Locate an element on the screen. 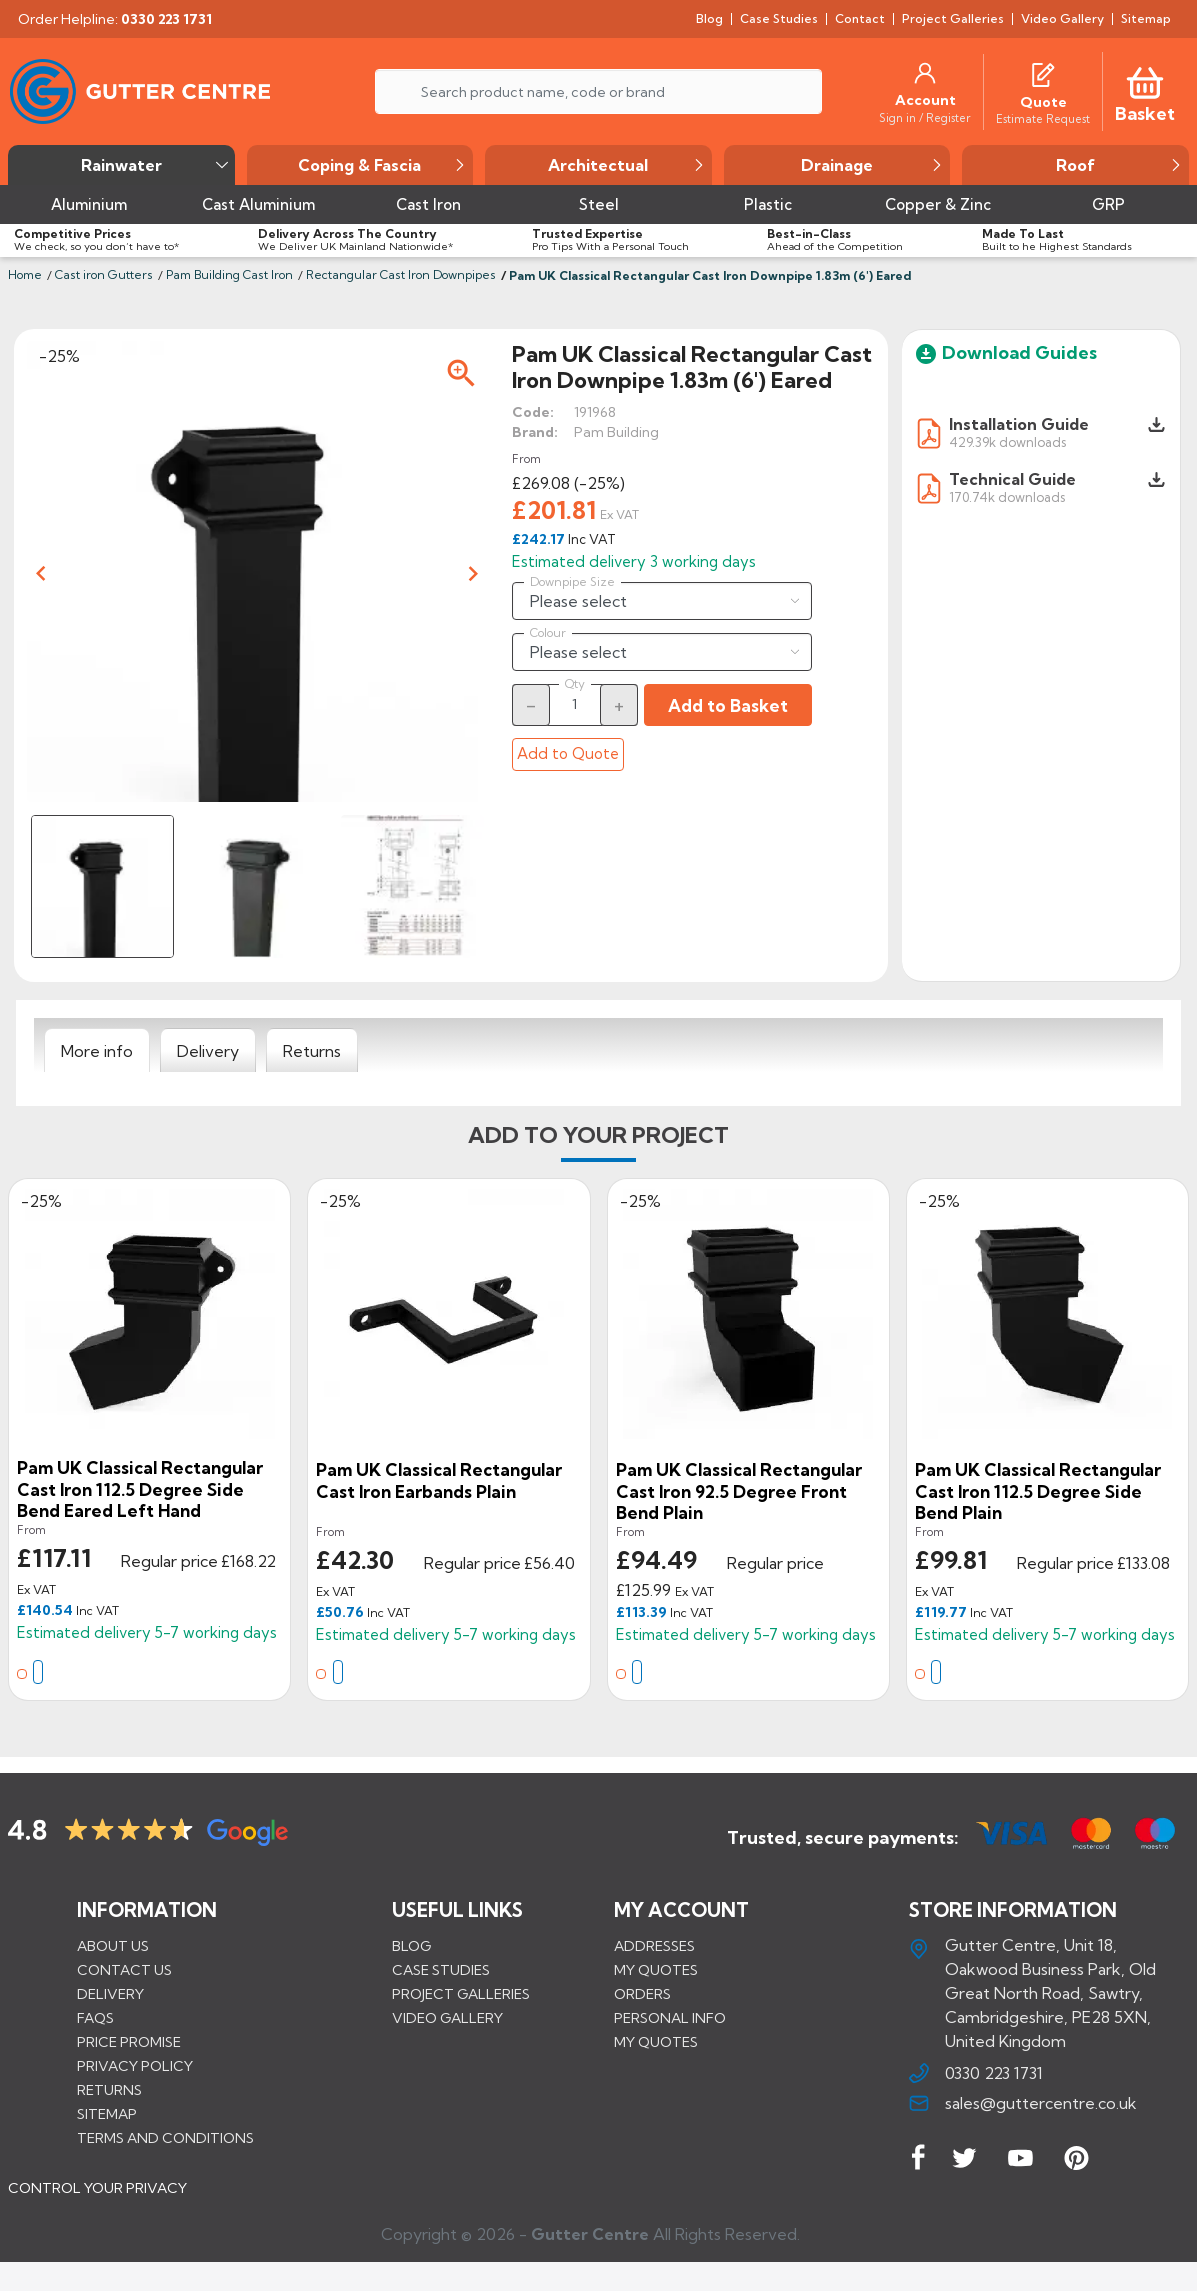  Price promise is located at coordinates (129, 2041).